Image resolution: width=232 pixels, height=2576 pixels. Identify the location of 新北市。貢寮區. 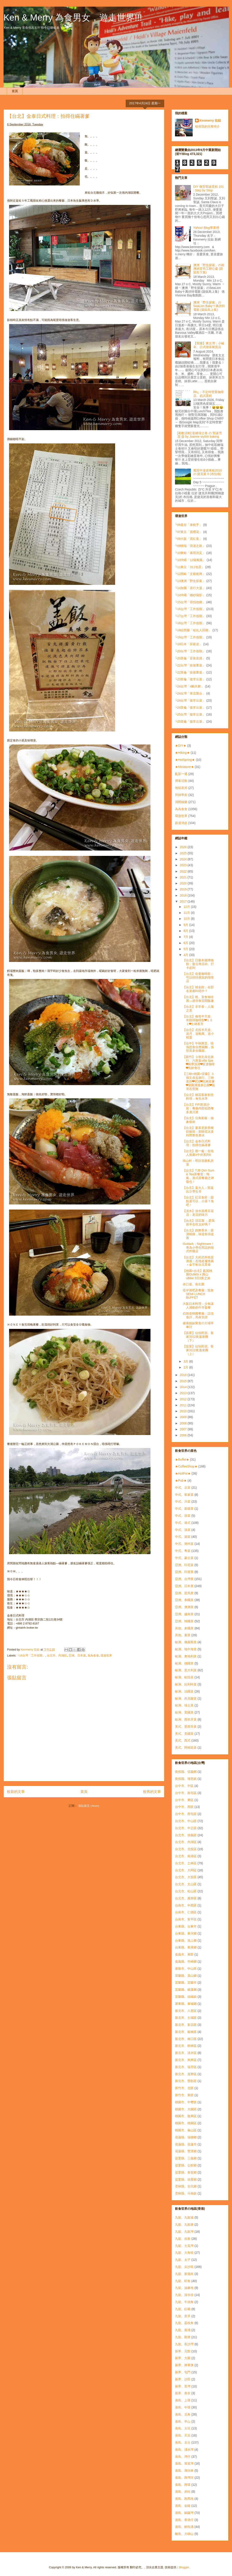
(186, 2074).